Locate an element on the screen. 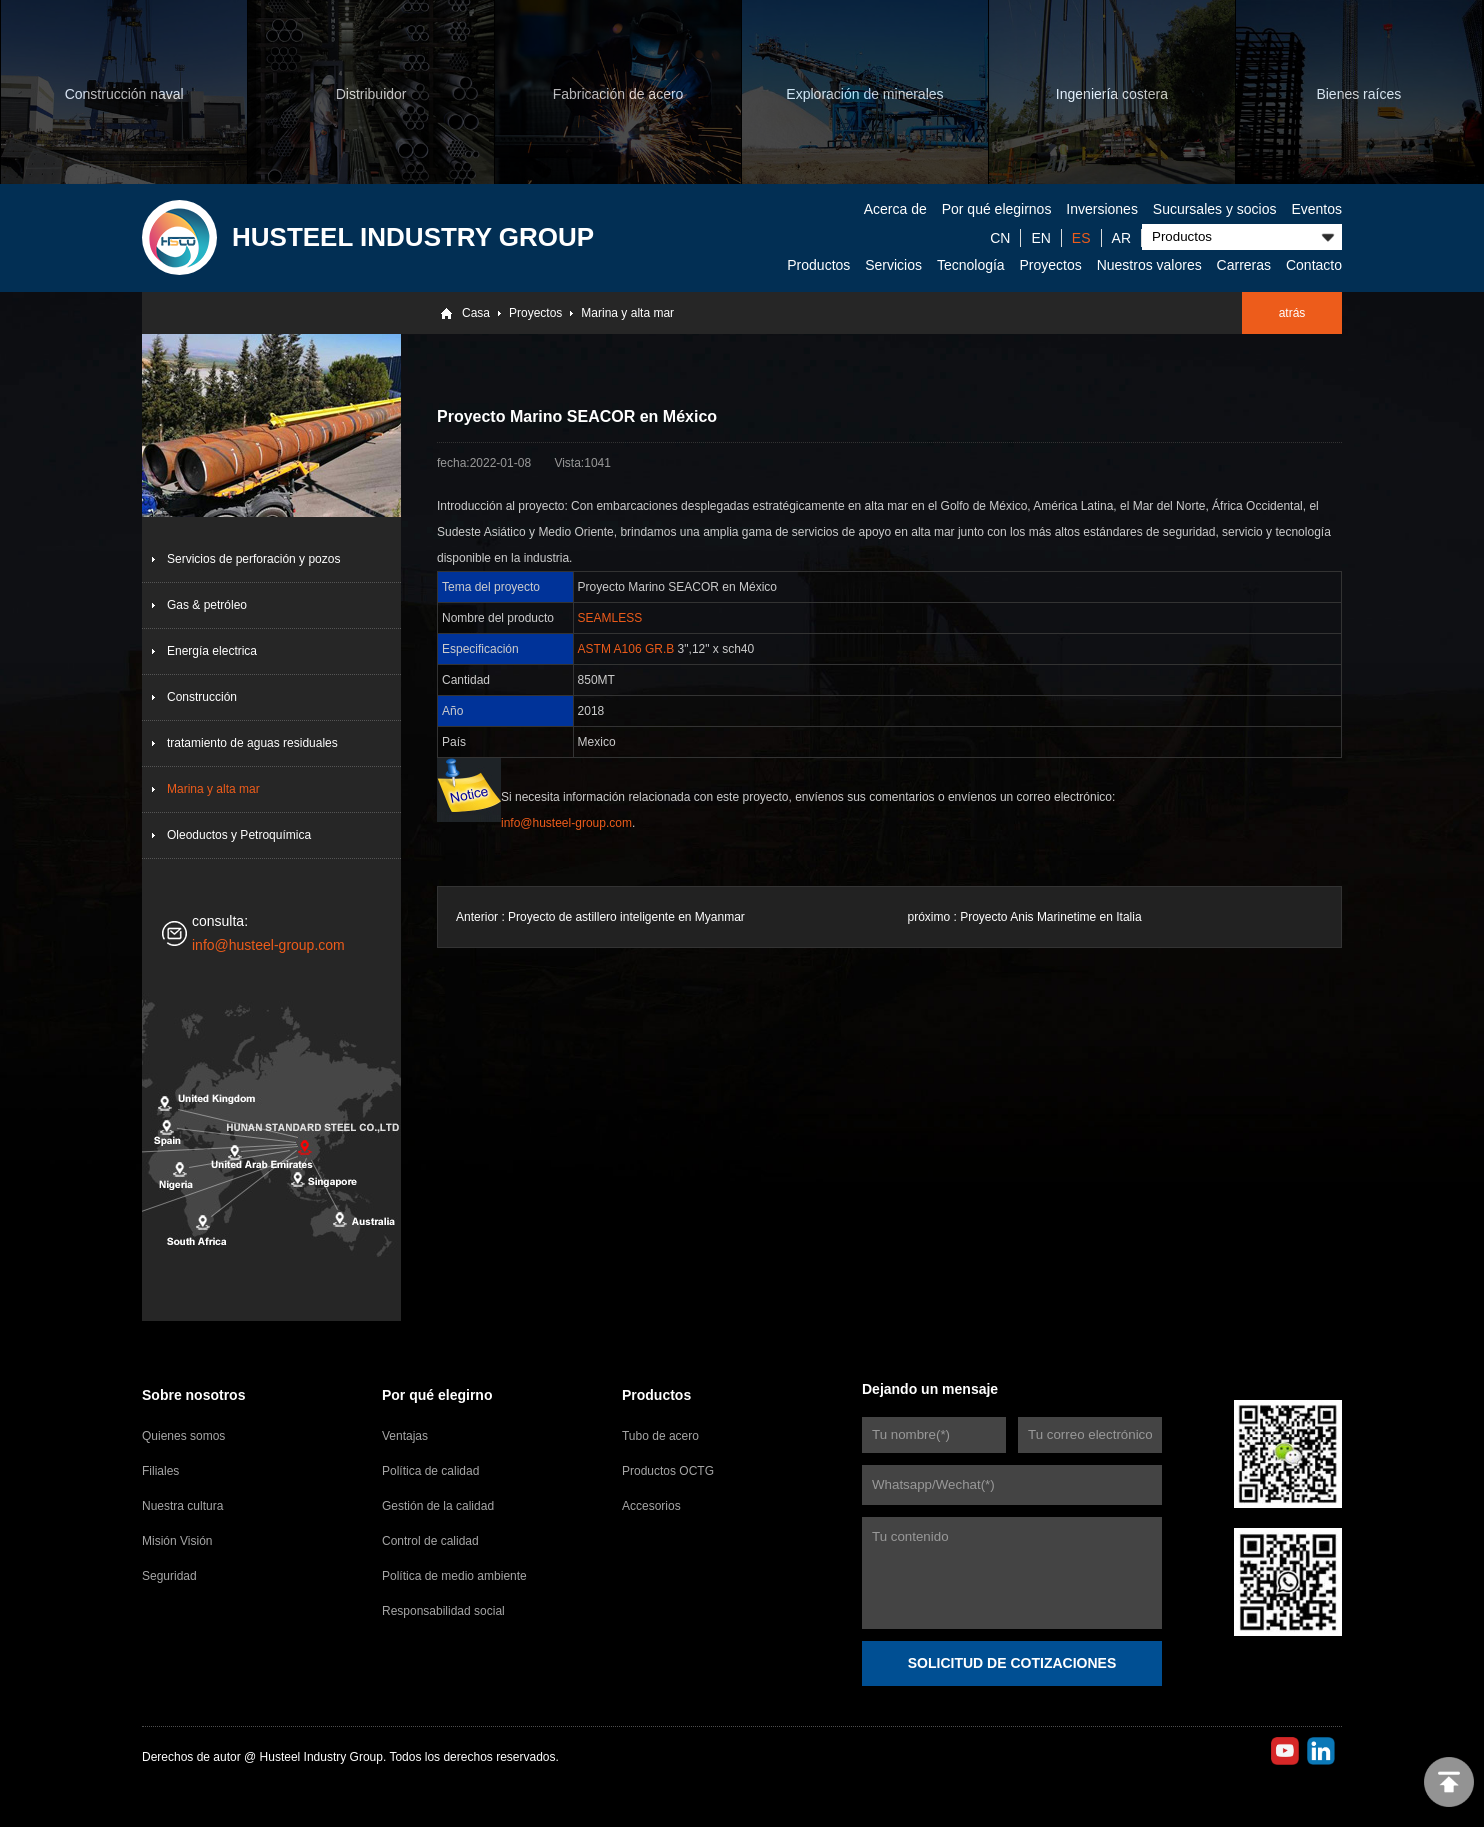 The image size is (1484, 1827). Proyecto Anis Marinetime en Italia is located at coordinates (1050, 917).